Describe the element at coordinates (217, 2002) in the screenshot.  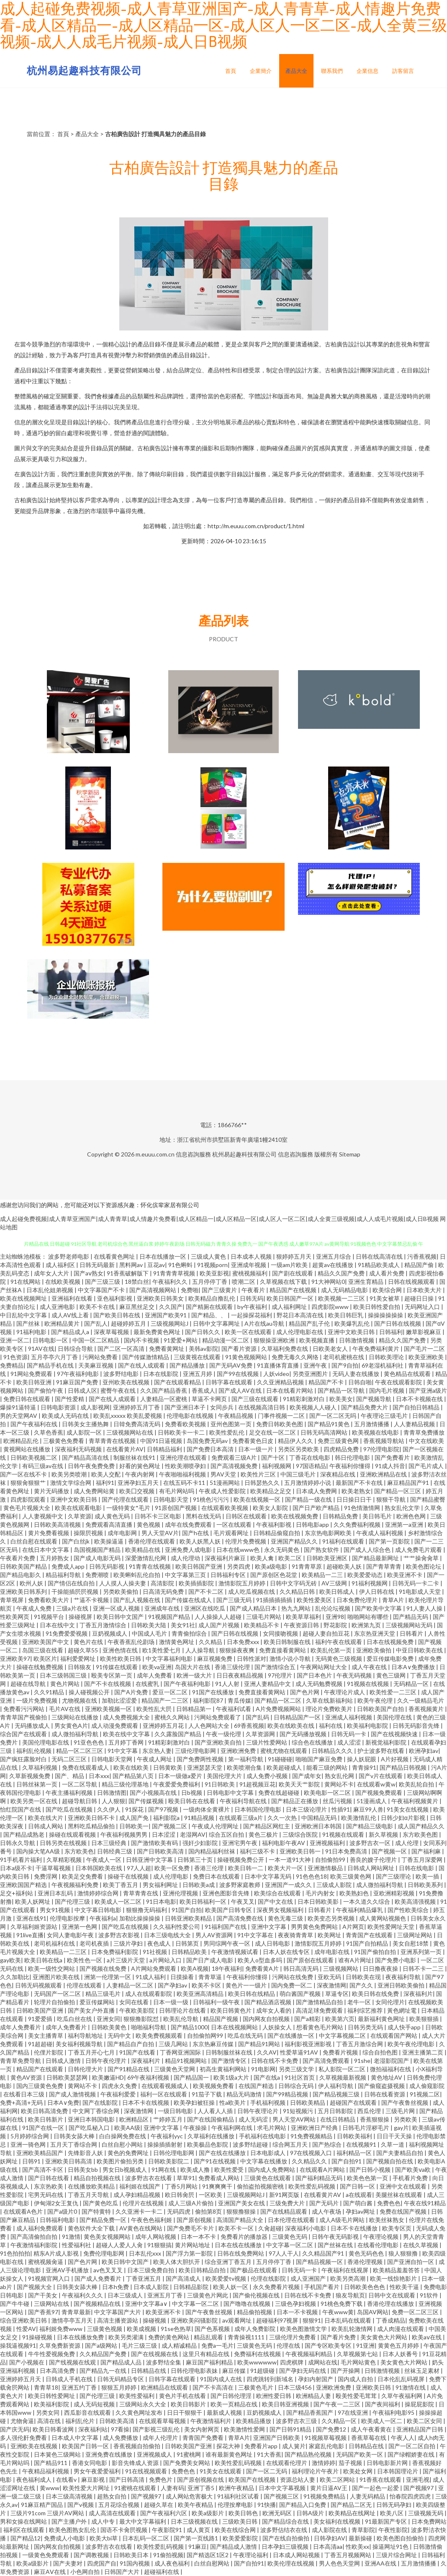
I see `日韩福利一级午夜` at that location.